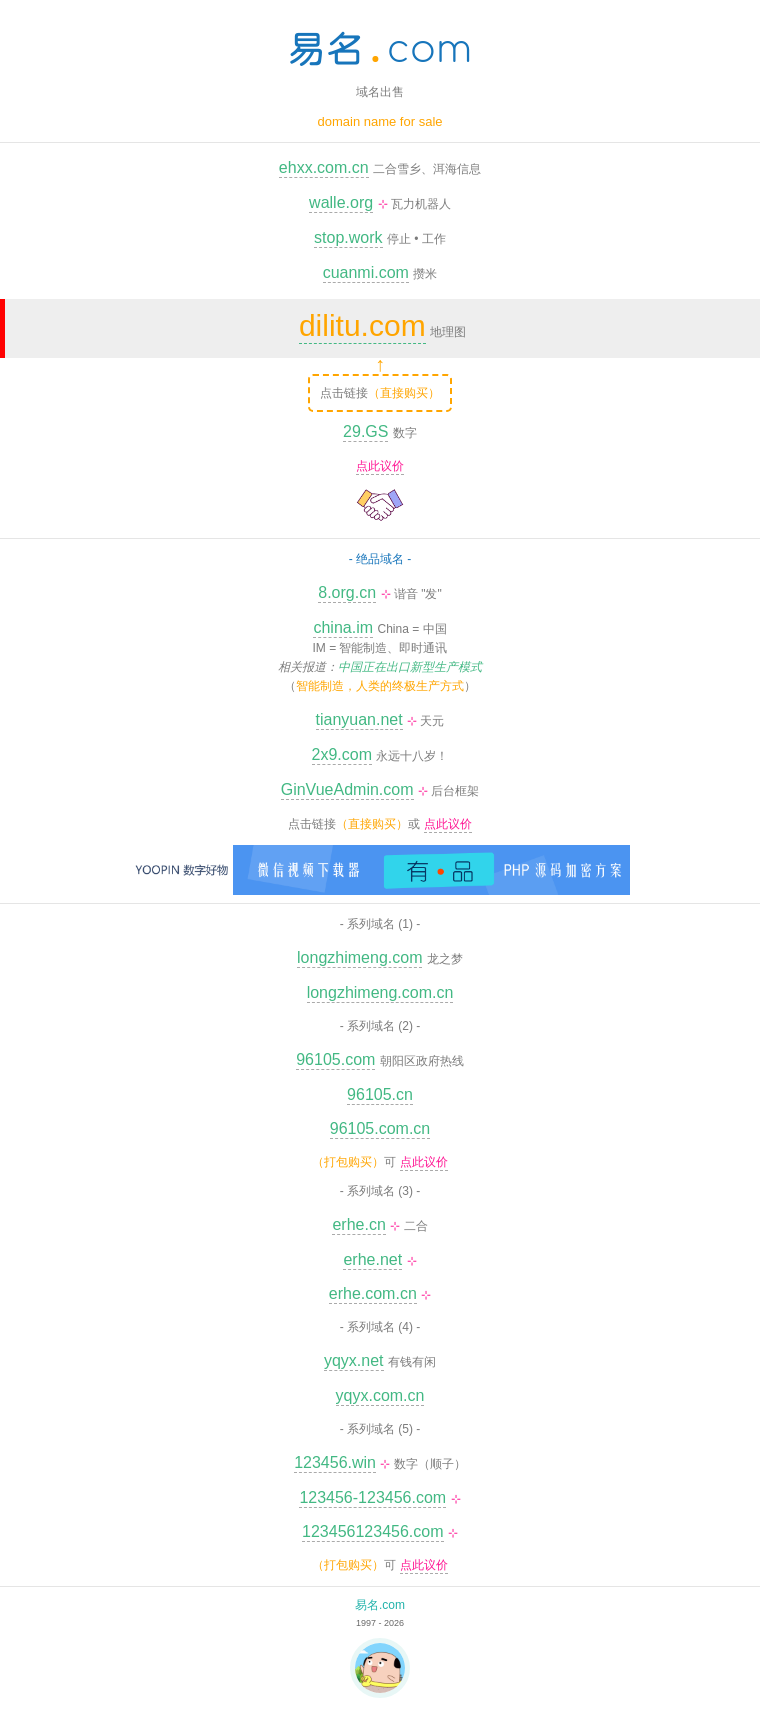 This screenshot has width=760, height=1722. Describe the element at coordinates (359, 719) in the screenshot. I see `tianyuan.net` at that location.